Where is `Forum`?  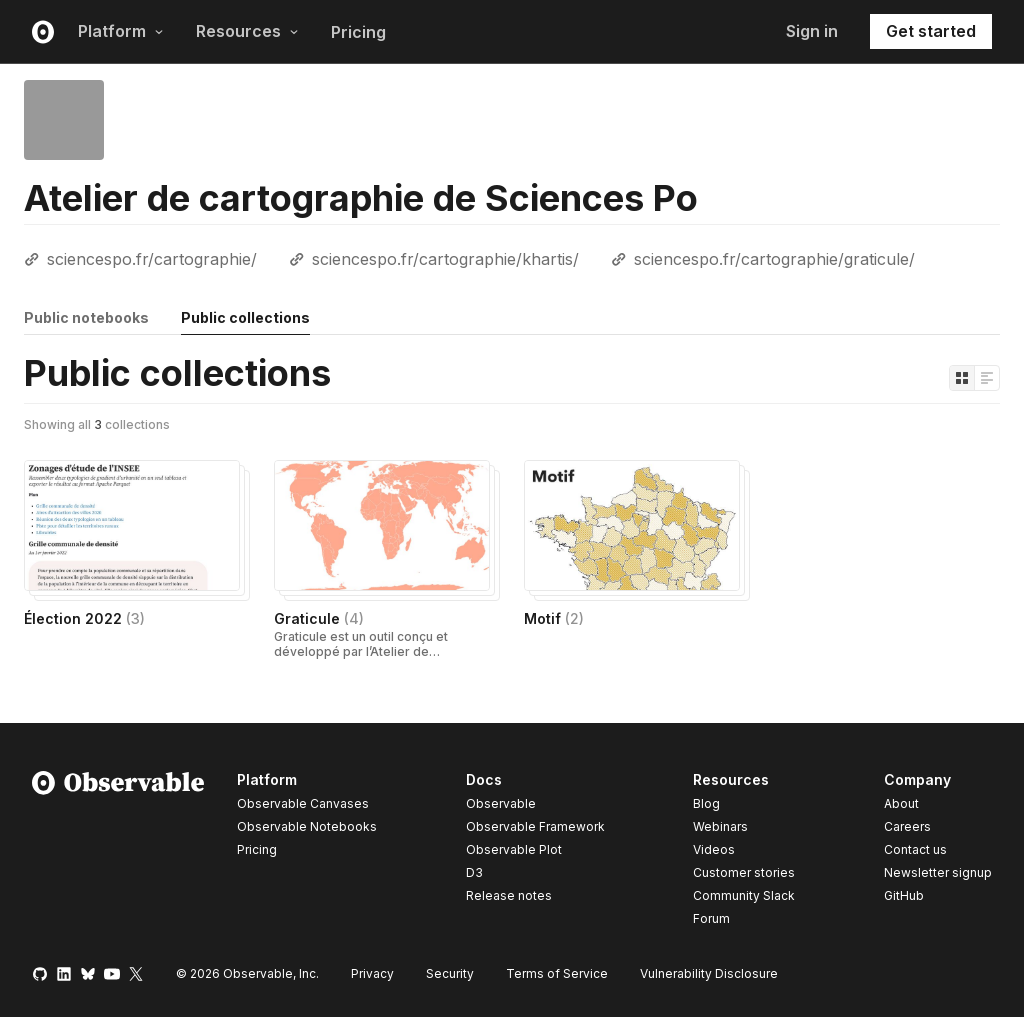 Forum is located at coordinates (711, 918).